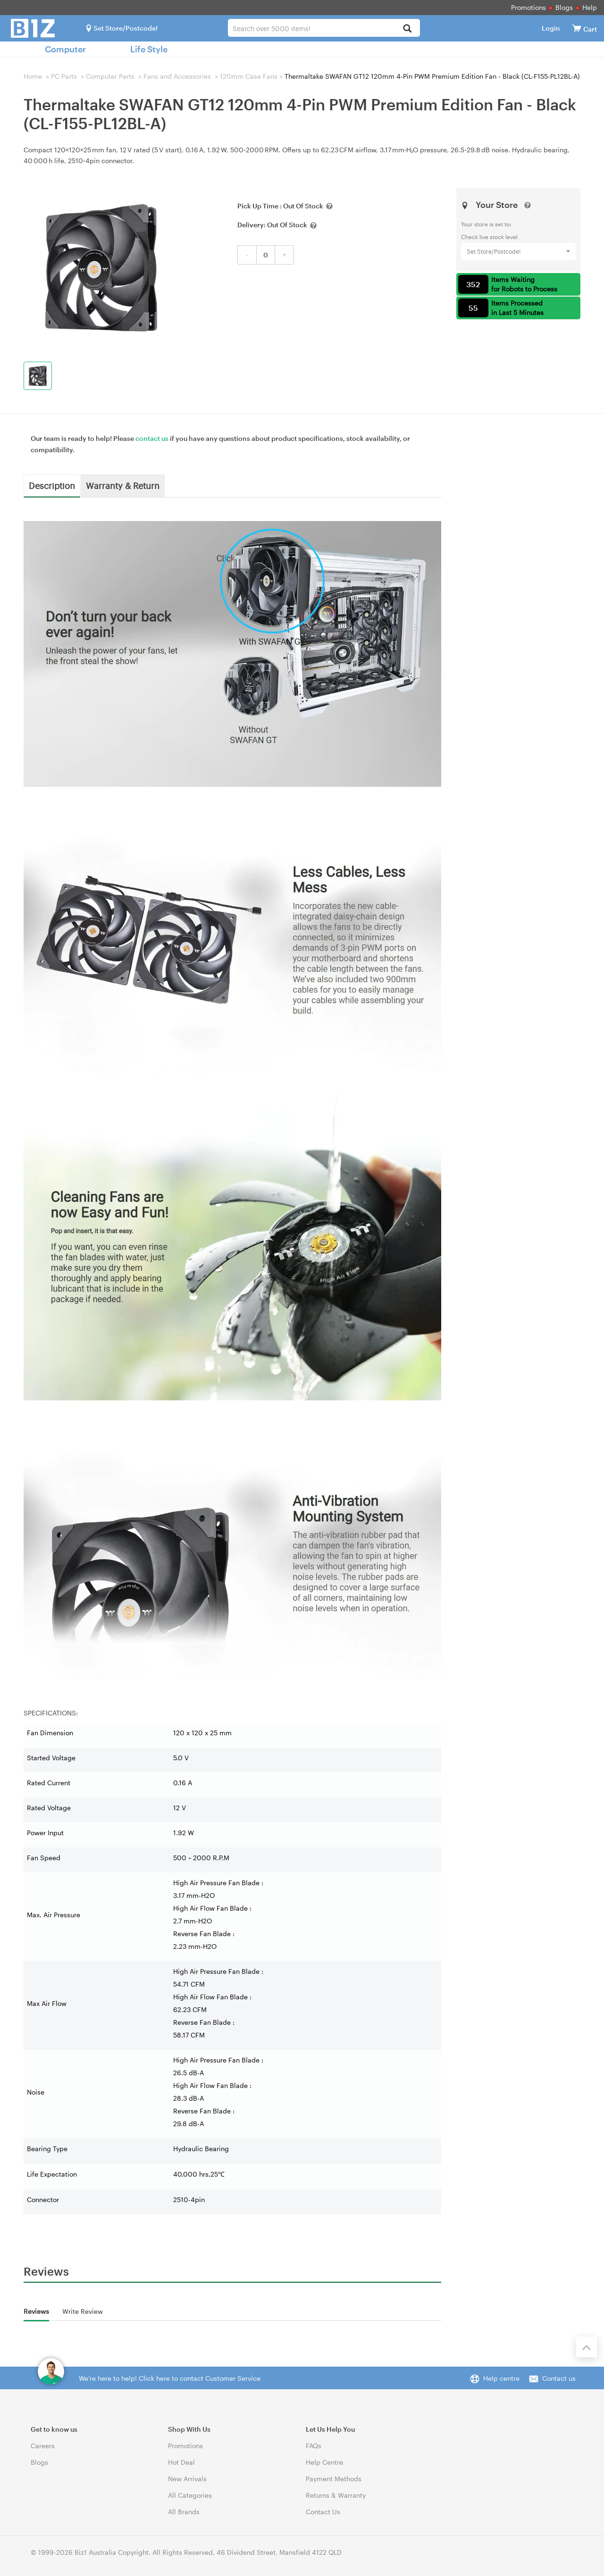 This screenshot has width=604, height=2576. Describe the element at coordinates (65, 49) in the screenshot. I see `Computer` at that location.